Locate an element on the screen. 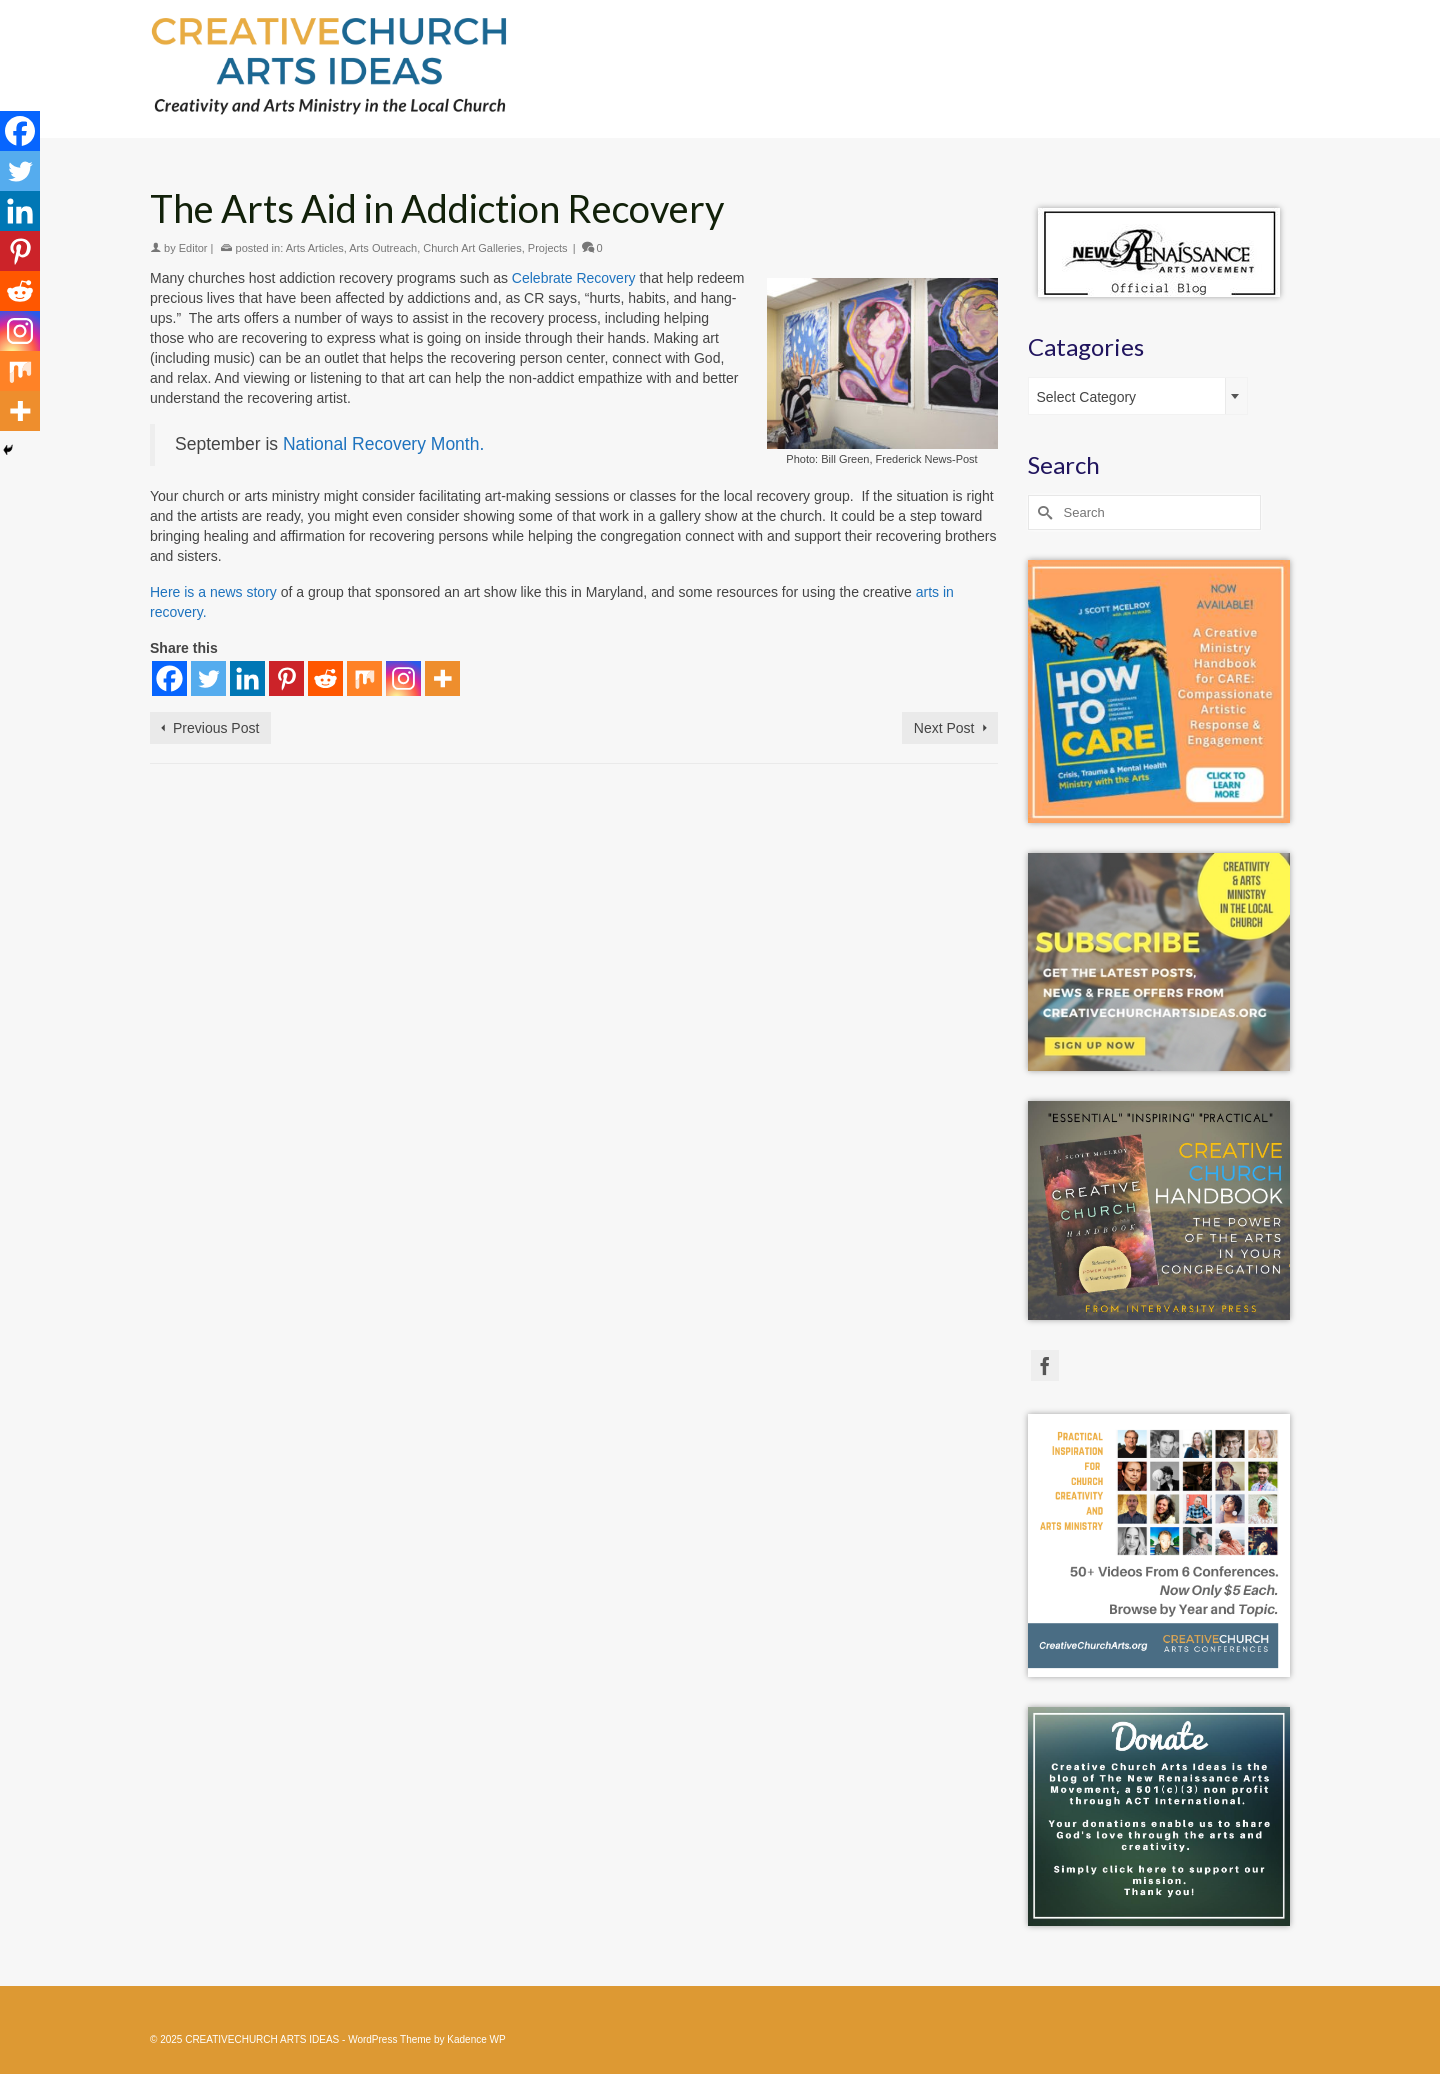 The height and width of the screenshot is (2074, 1440). Kadence WP is located at coordinates (476, 2039).